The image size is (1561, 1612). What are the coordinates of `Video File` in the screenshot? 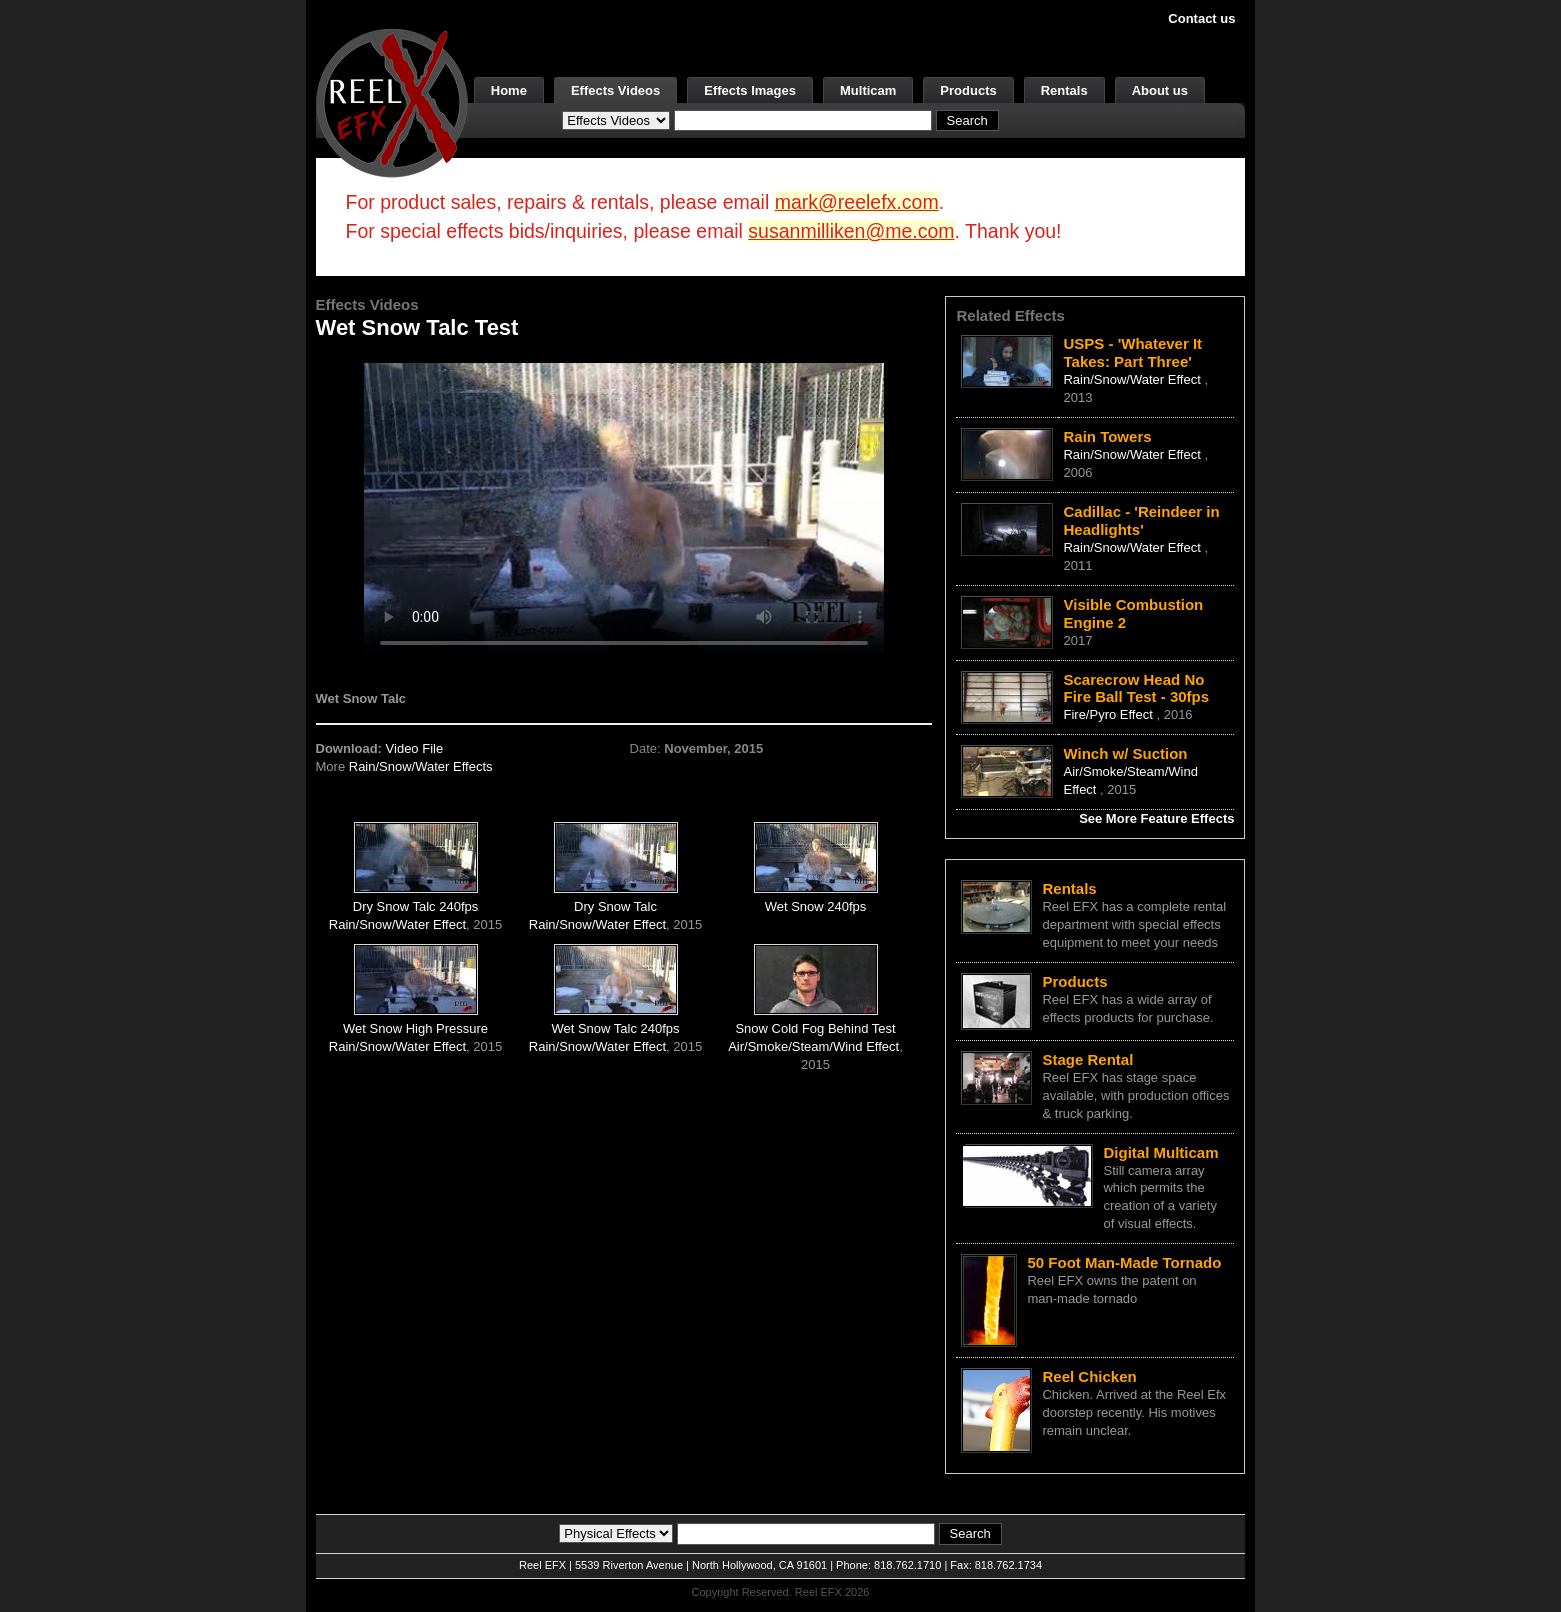 It's located at (415, 748).